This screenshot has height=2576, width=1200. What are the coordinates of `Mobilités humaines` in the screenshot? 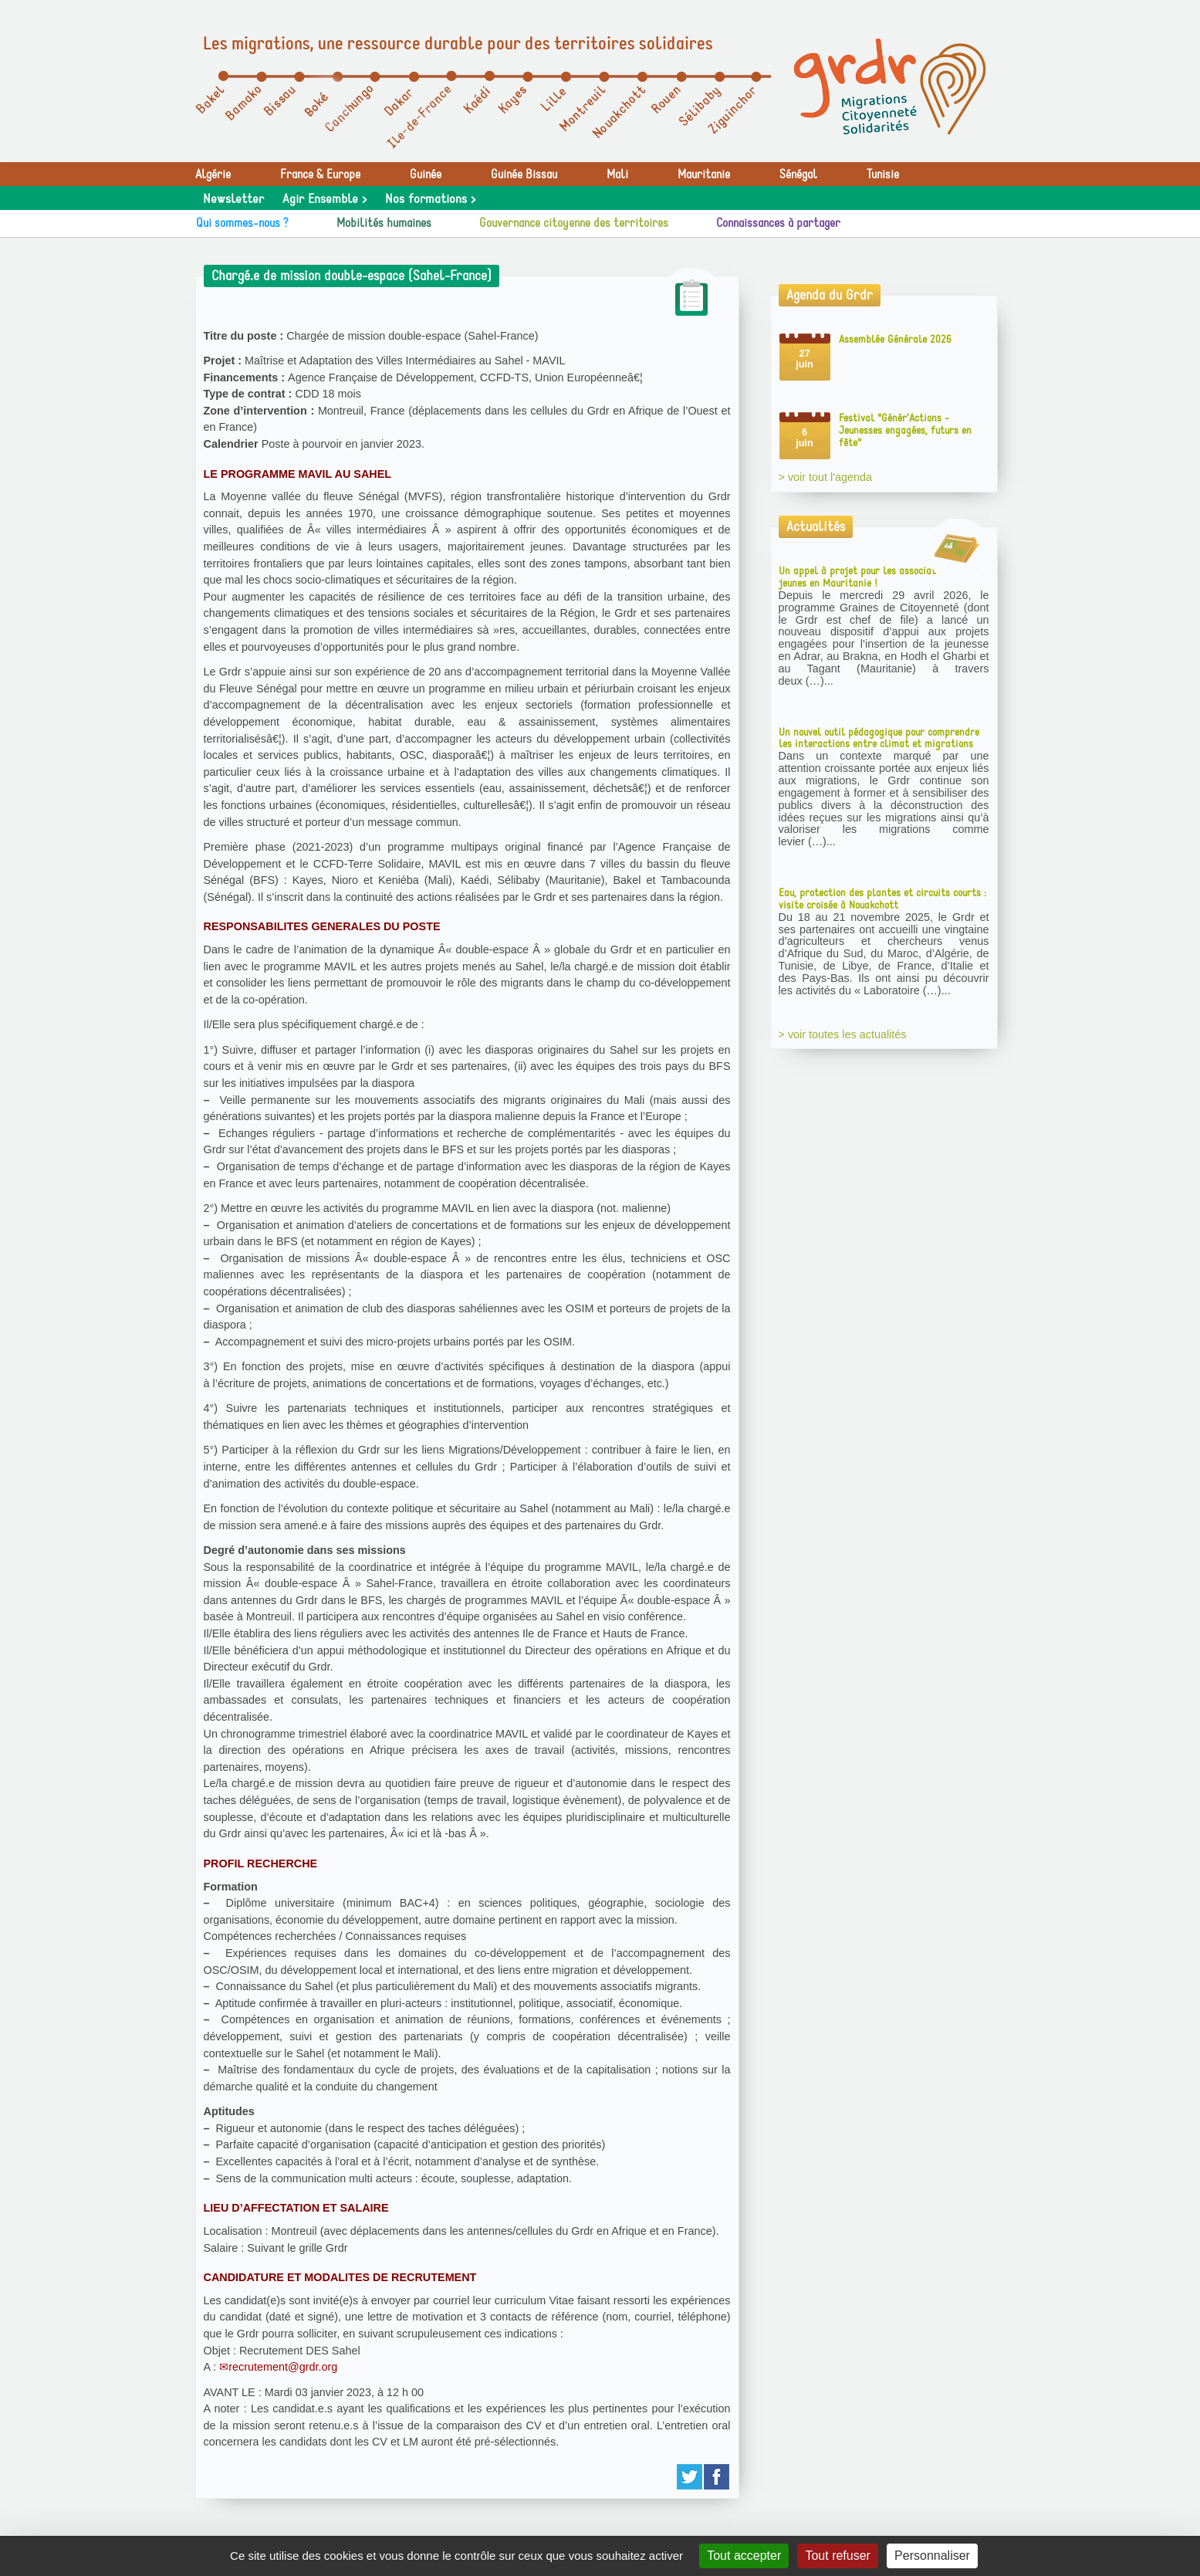 It's located at (383, 223).